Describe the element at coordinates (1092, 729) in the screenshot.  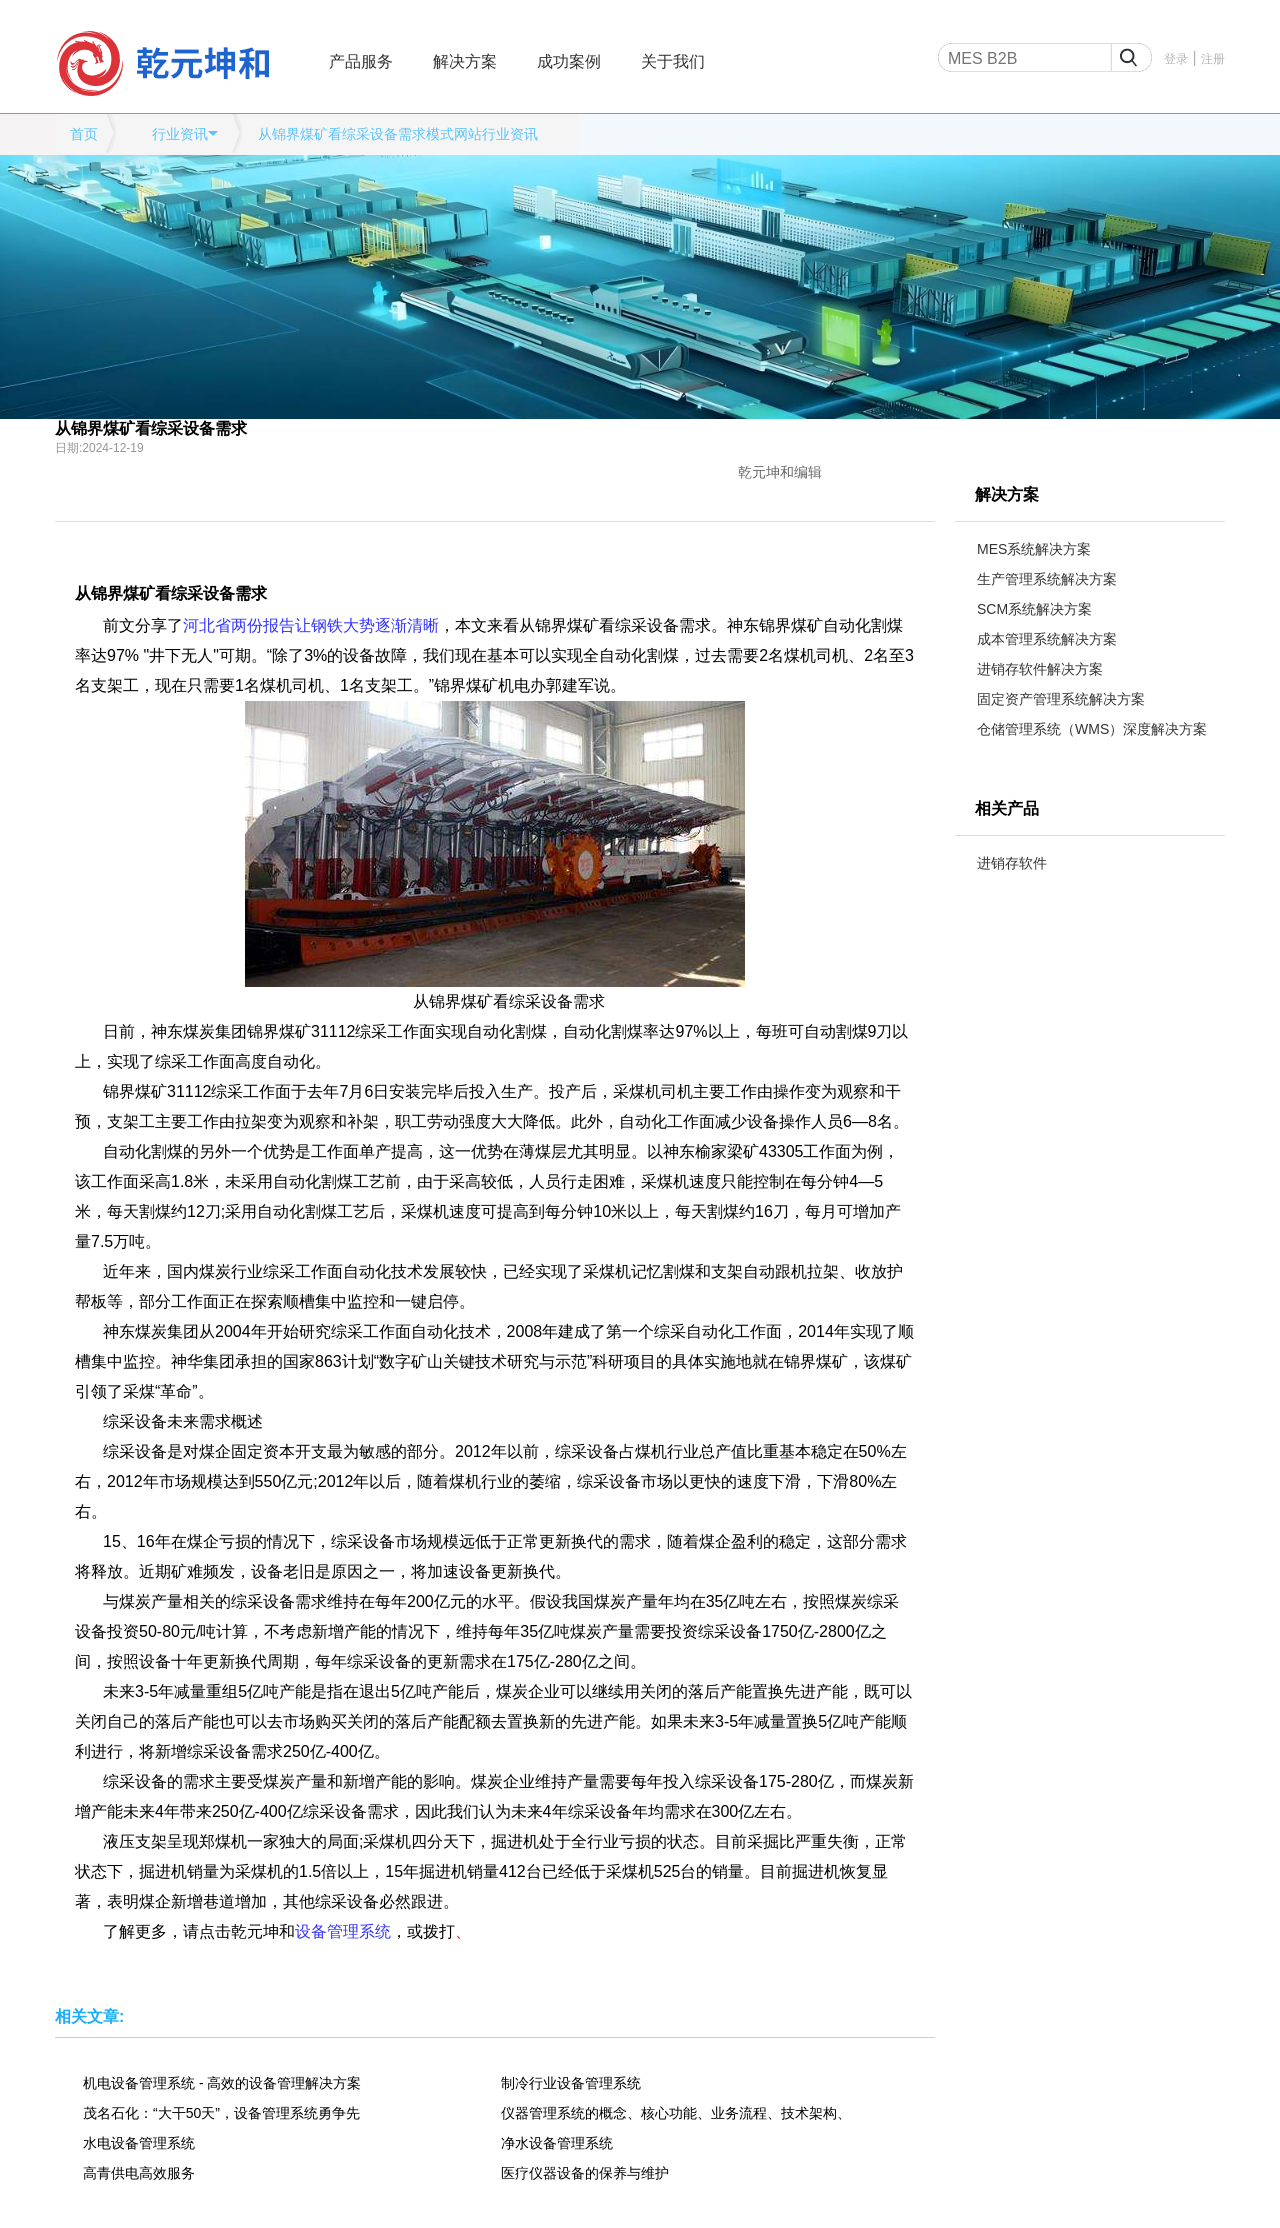
I see `仓储管理系统（WMS）深度解决方案` at that location.